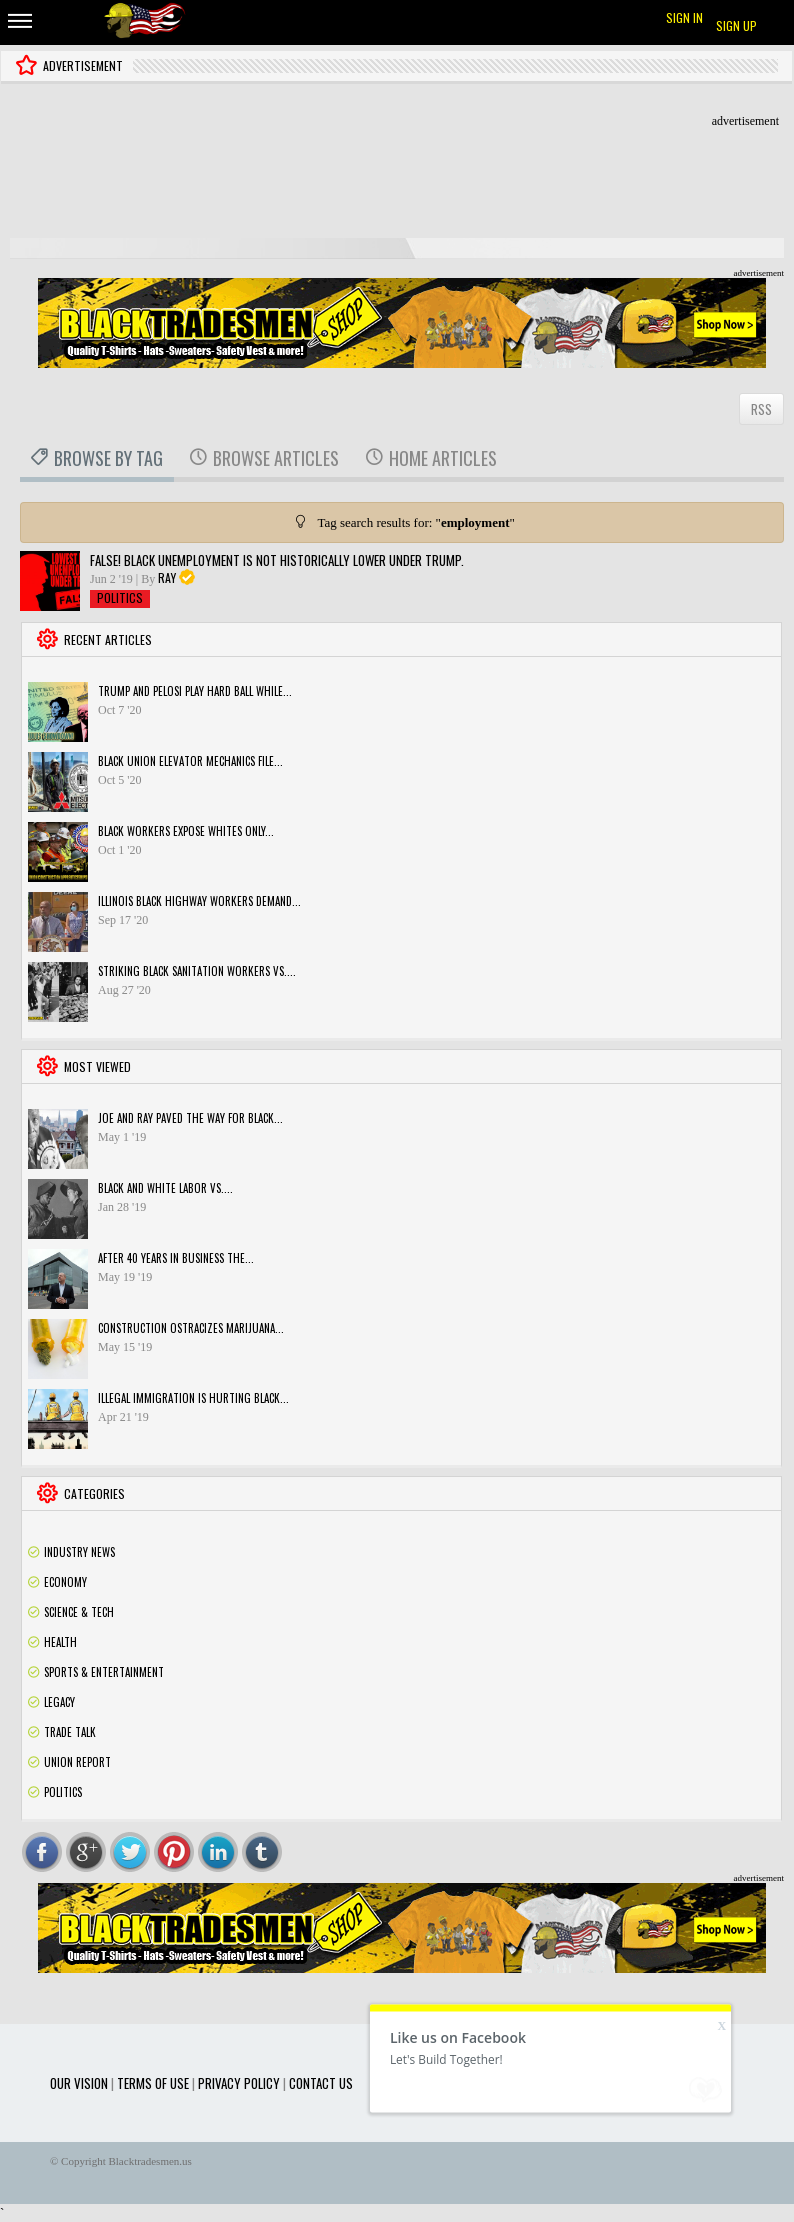 The image size is (794, 2222). Describe the element at coordinates (59, 1702) in the screenshot. I see `Legacy` at that location.